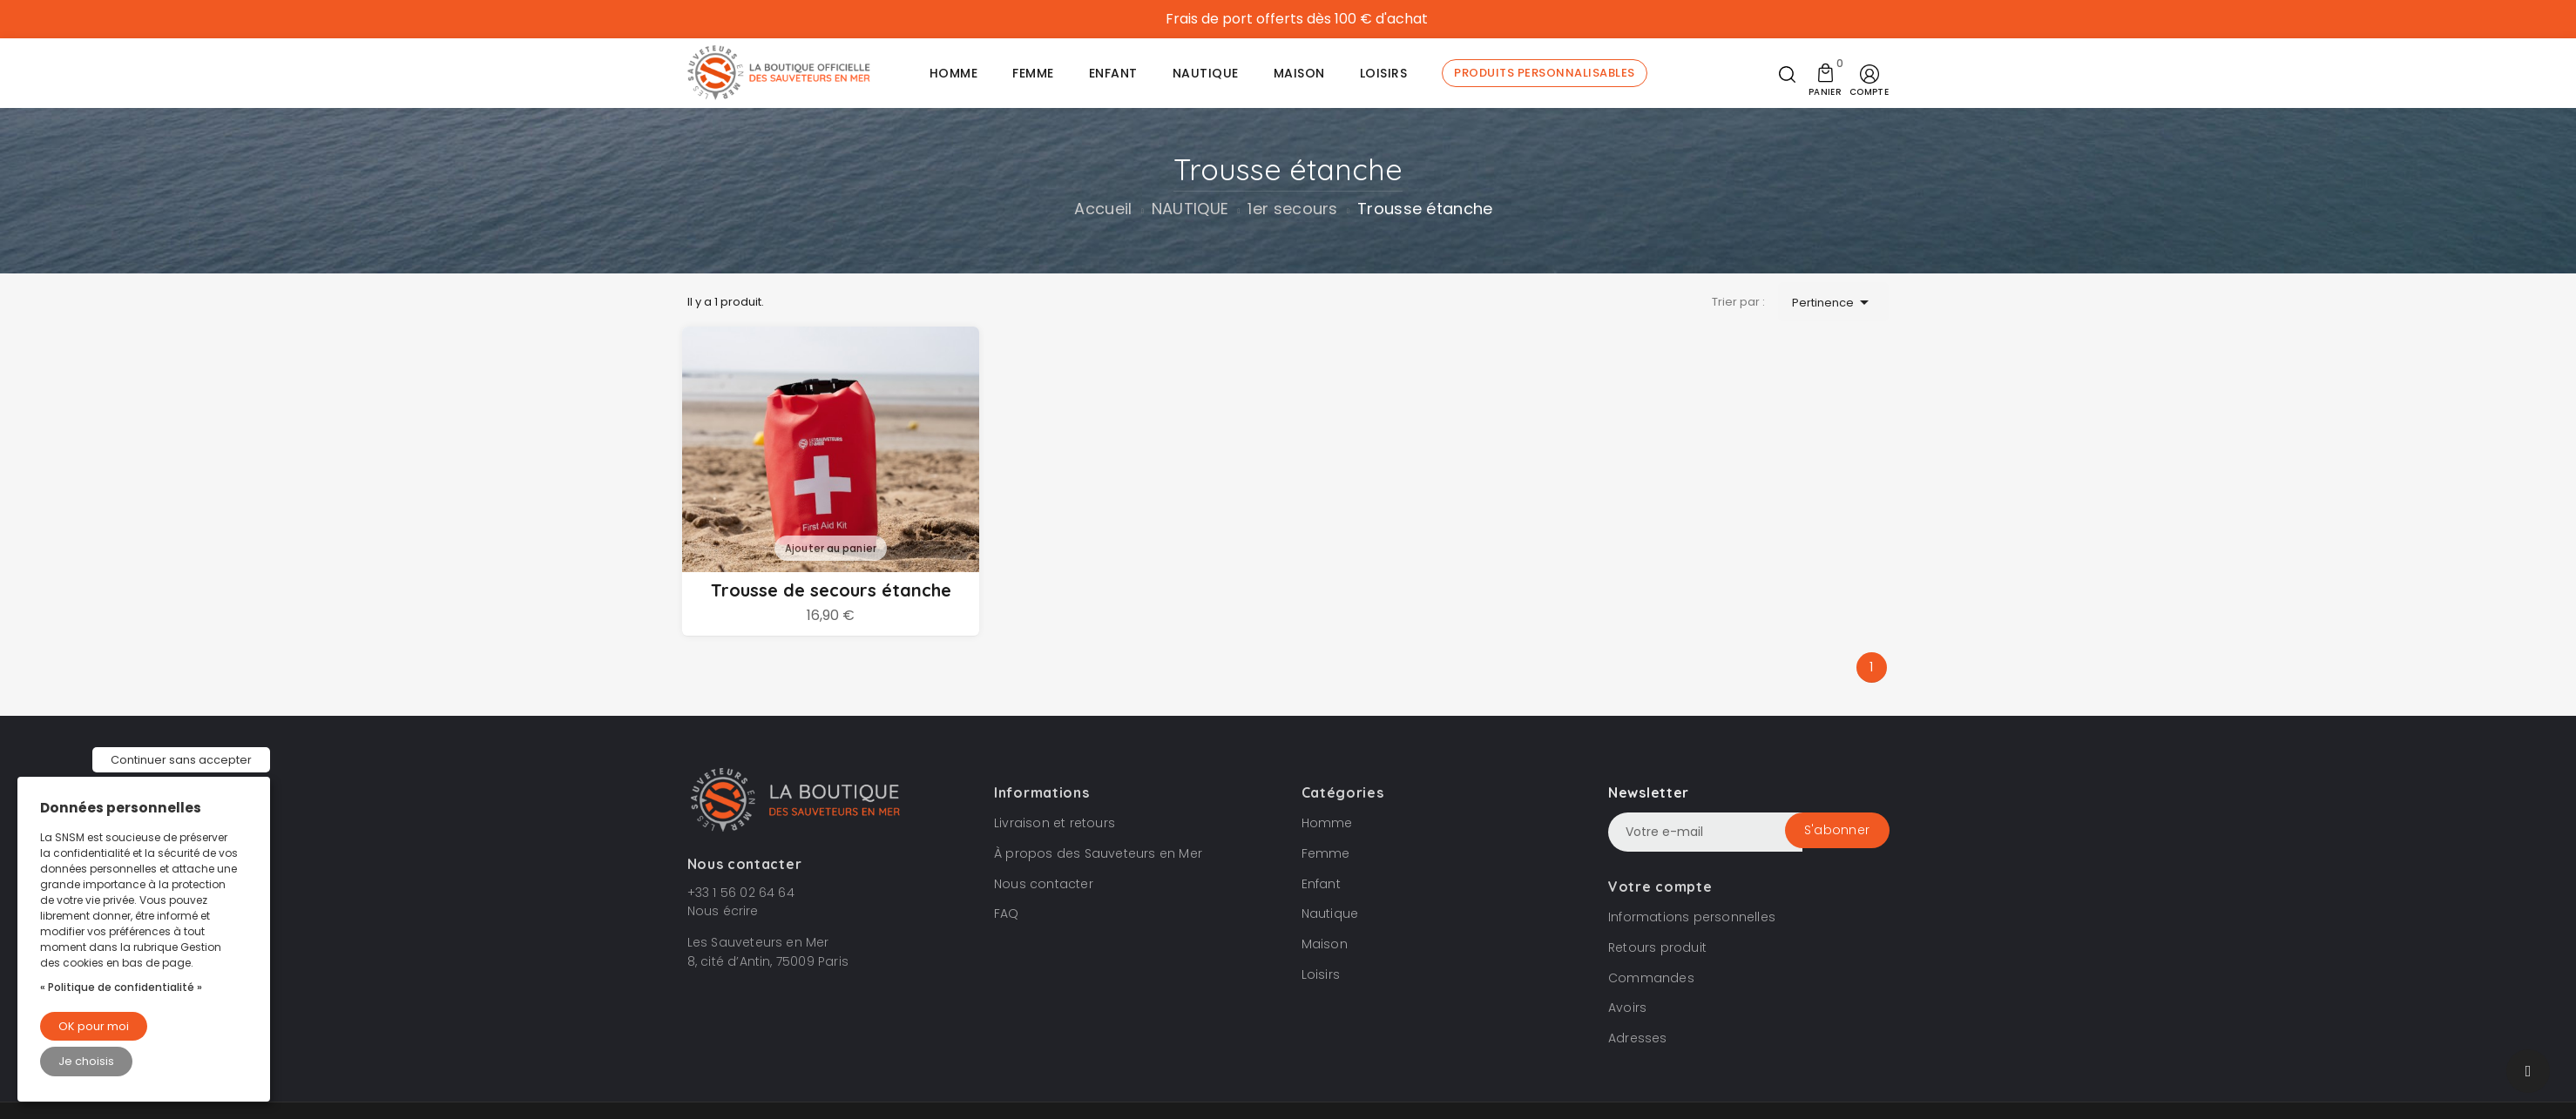 The width and height of the screenshot is (2576, 1119). Describe the element at coordinates (1833, 302) in the screenshot. I see `Pertinence` at that location.